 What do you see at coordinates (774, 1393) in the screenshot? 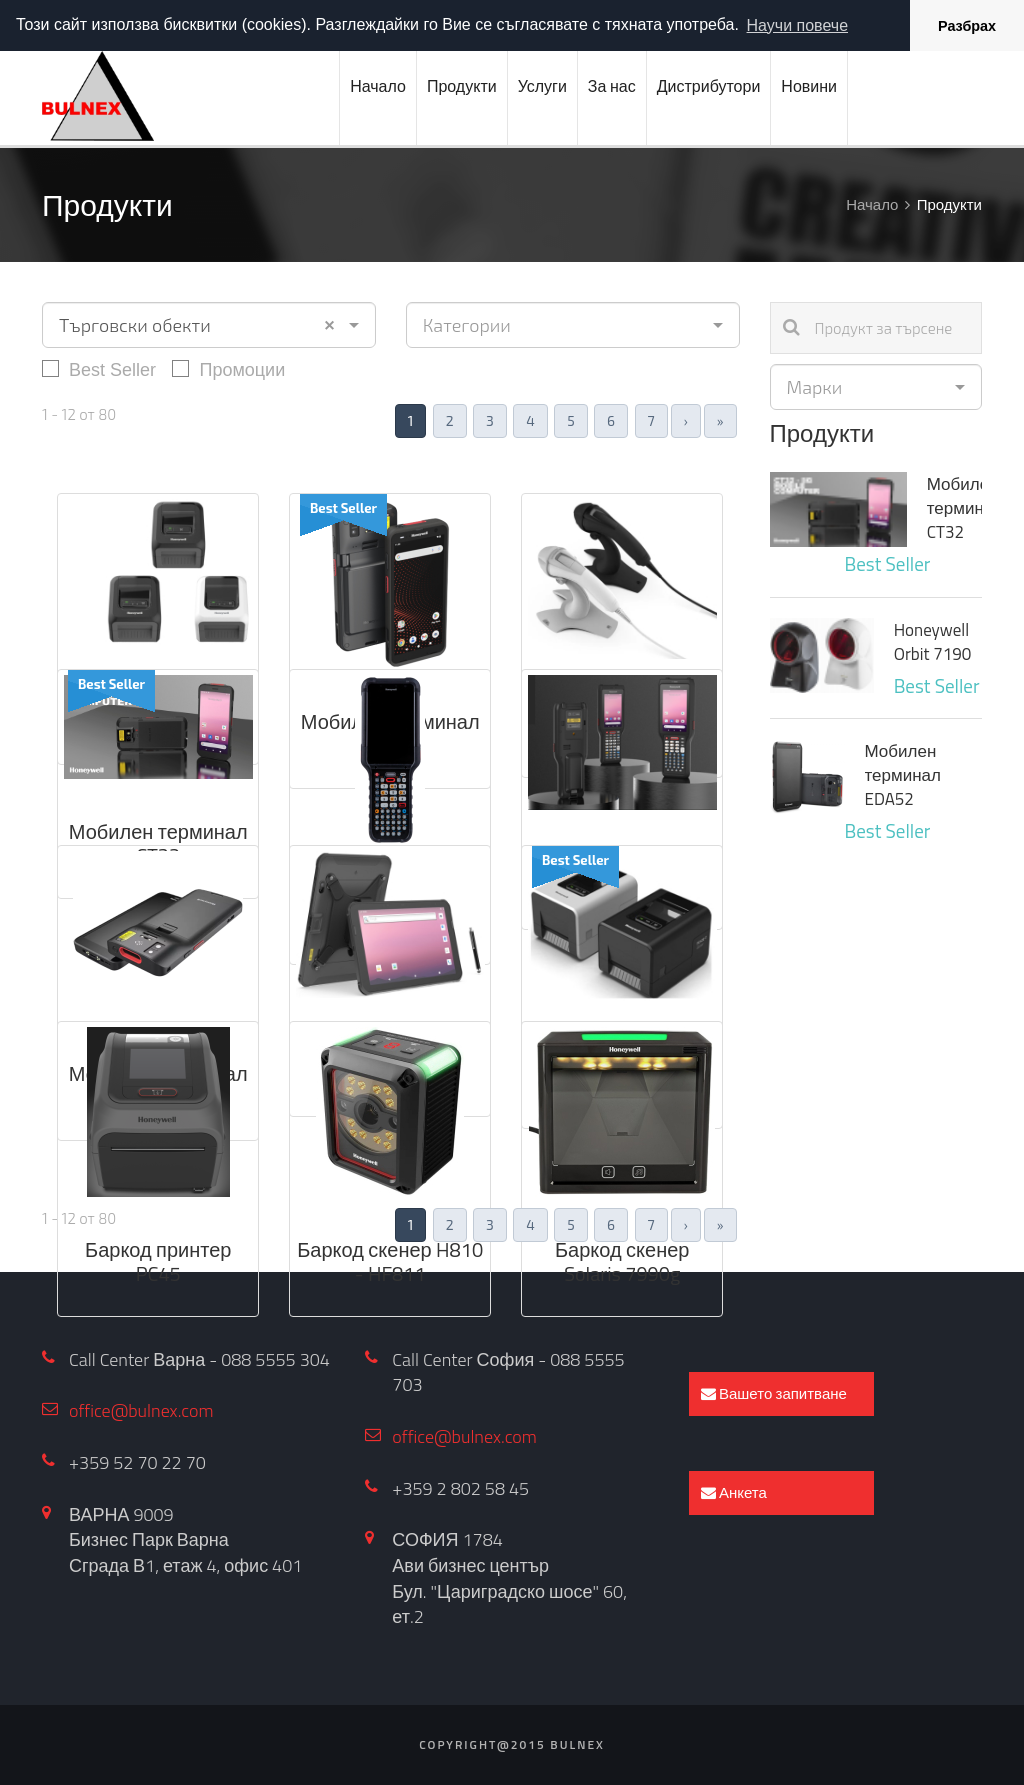
I see `Вашето запитване` at bounding box center [774, 1393].